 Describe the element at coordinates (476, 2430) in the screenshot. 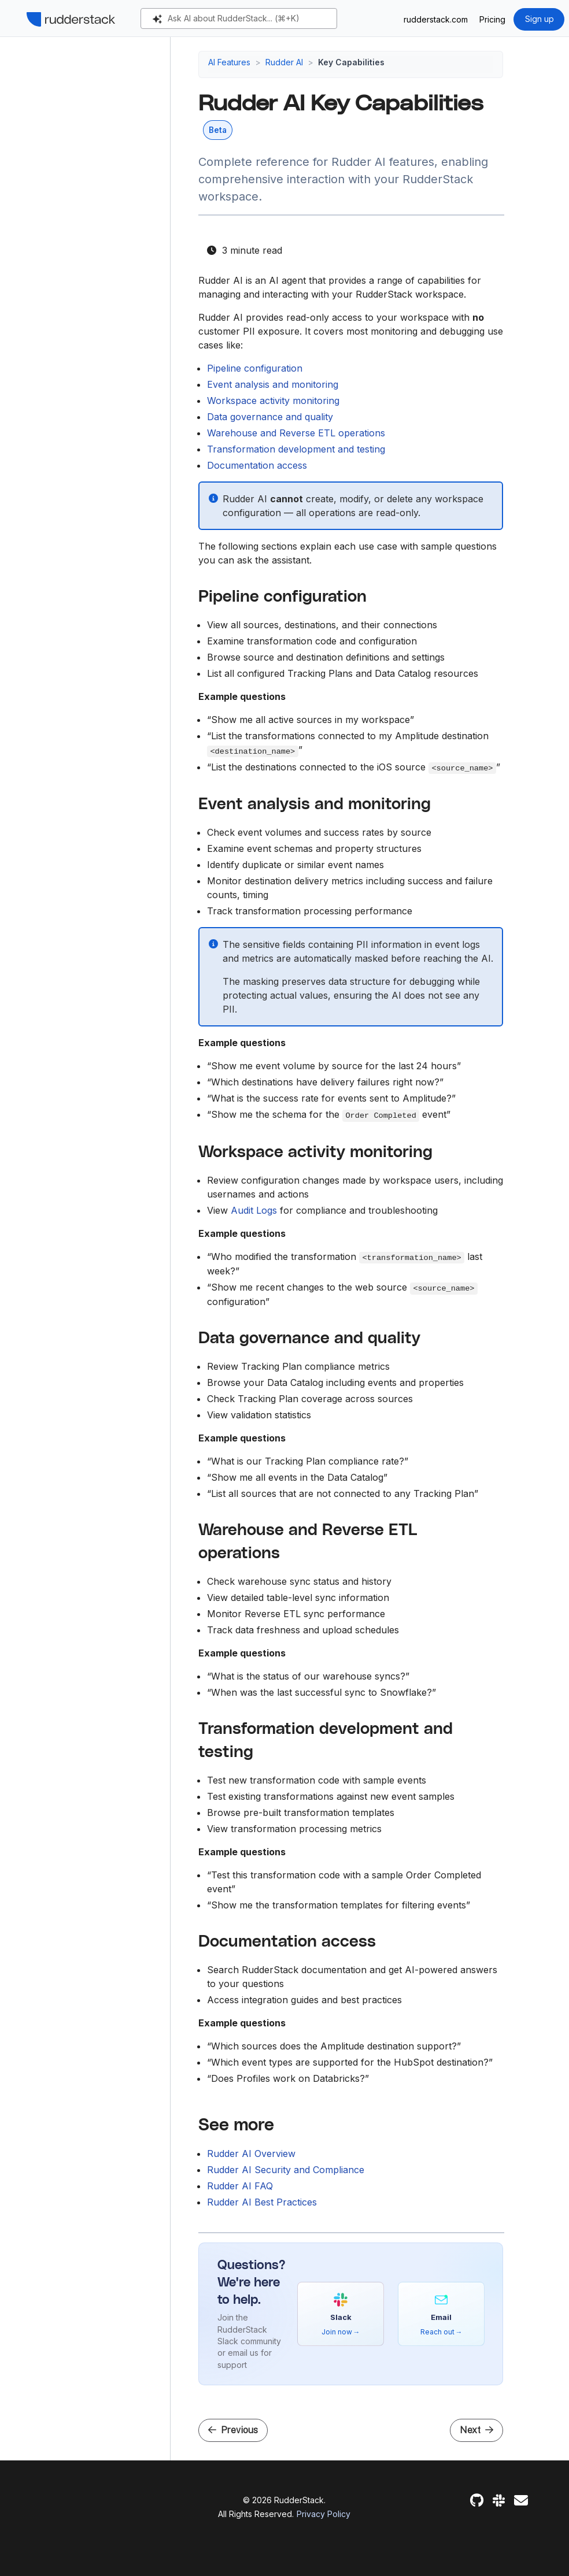

I see `Next [Next - Rudder AI Security and Compliance]` at that location.